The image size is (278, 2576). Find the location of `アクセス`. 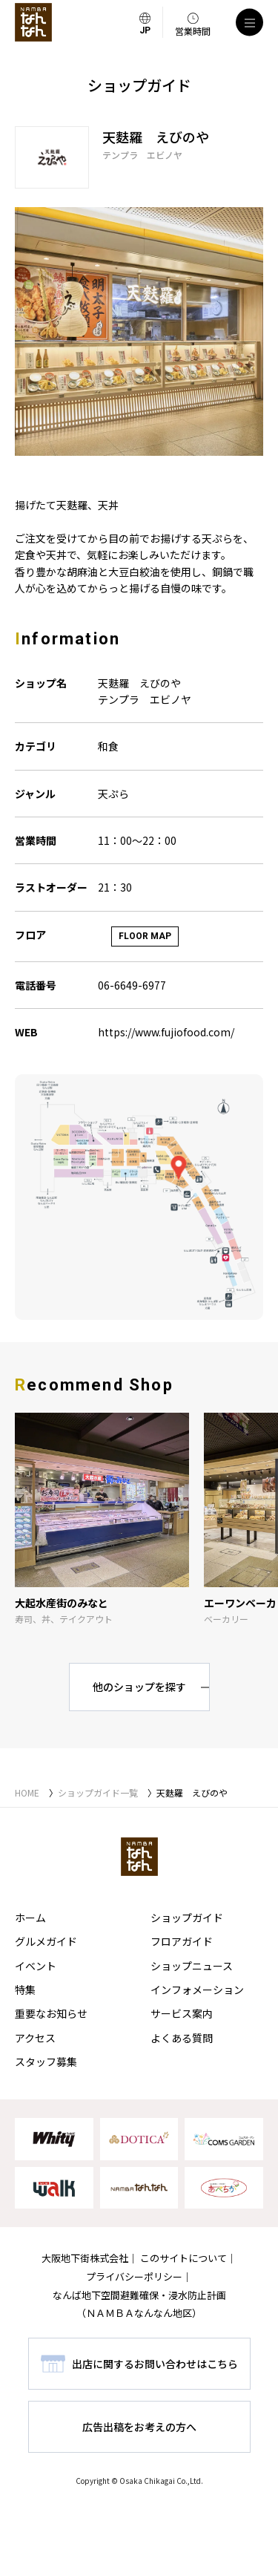

アクセス is located at coordinates (35, 2037).